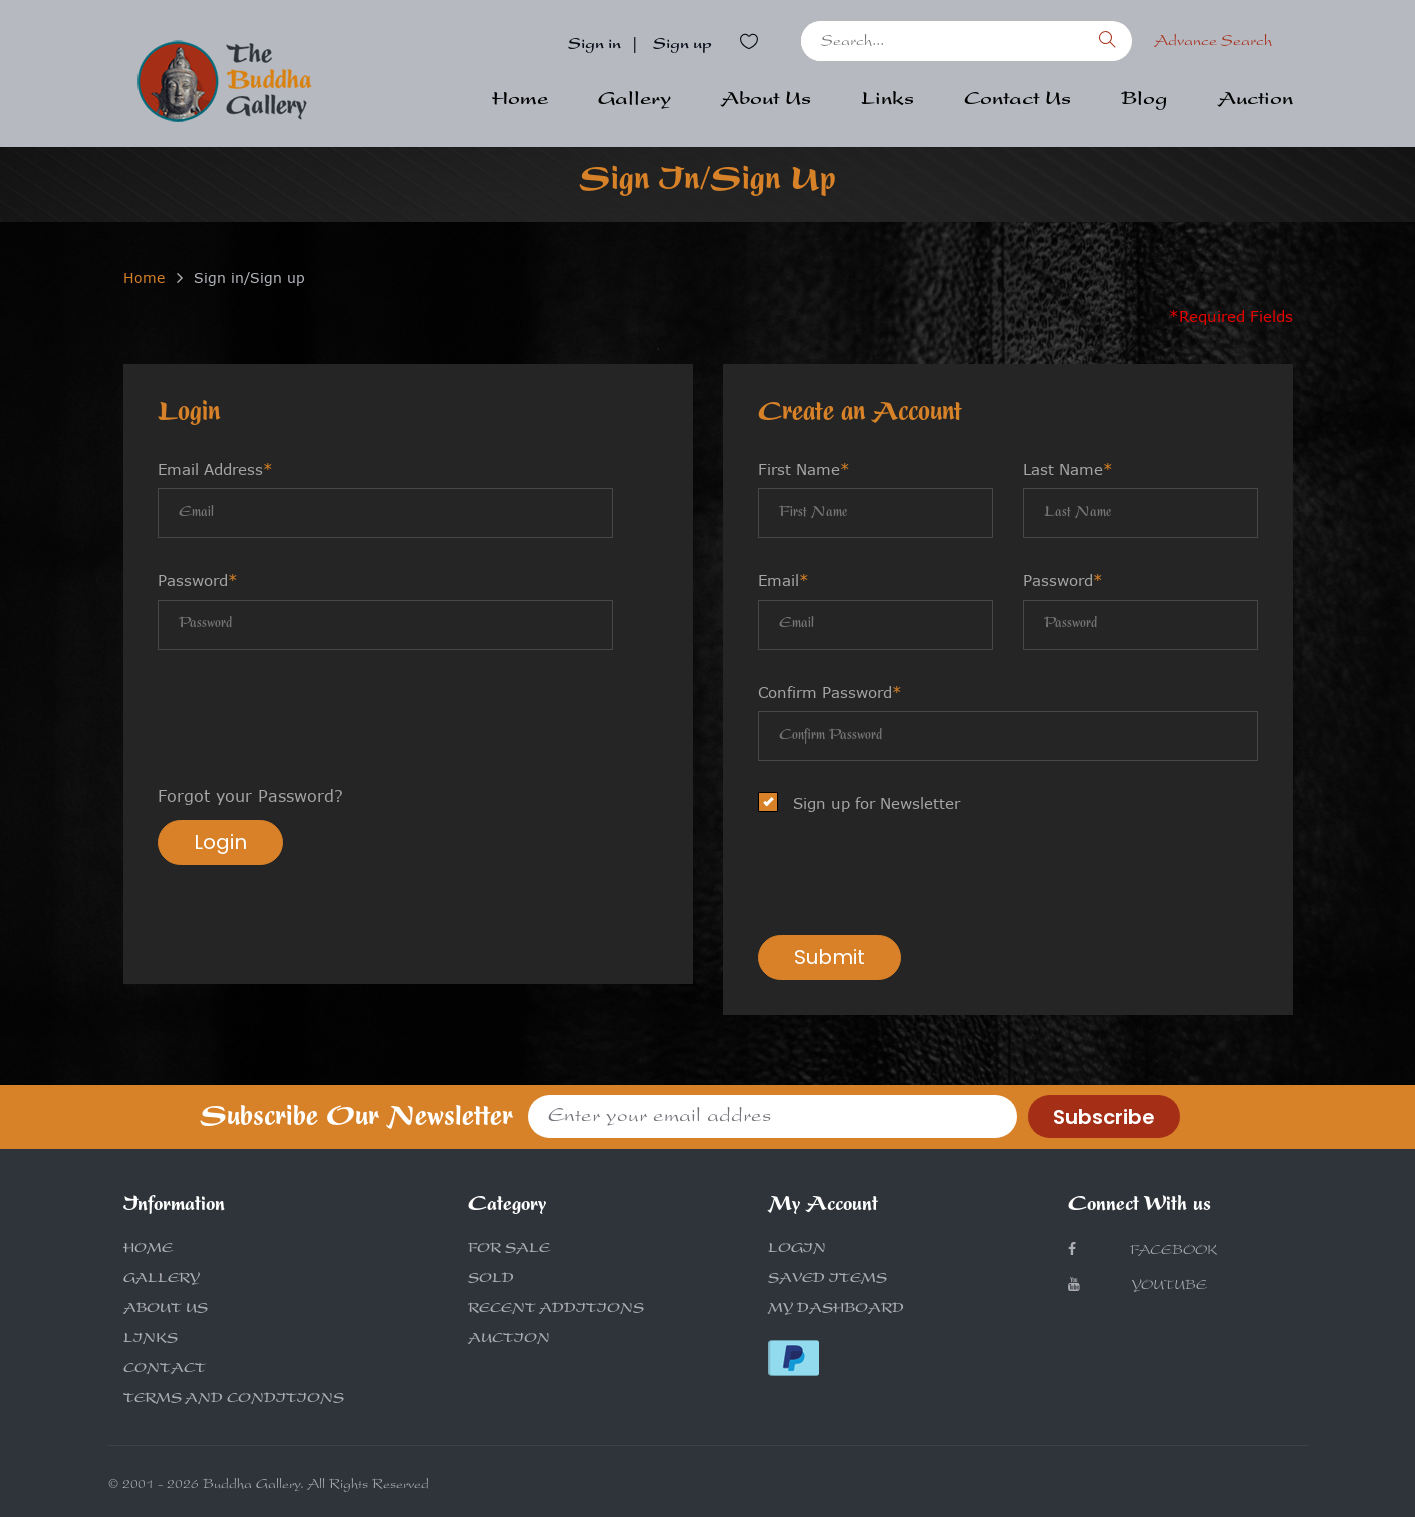 The height and width of the screenshot is (1517, 1415). Describe the element at coordinates (836, 1310) in the screenshot. I see `MY DASHBOARD` at that location.